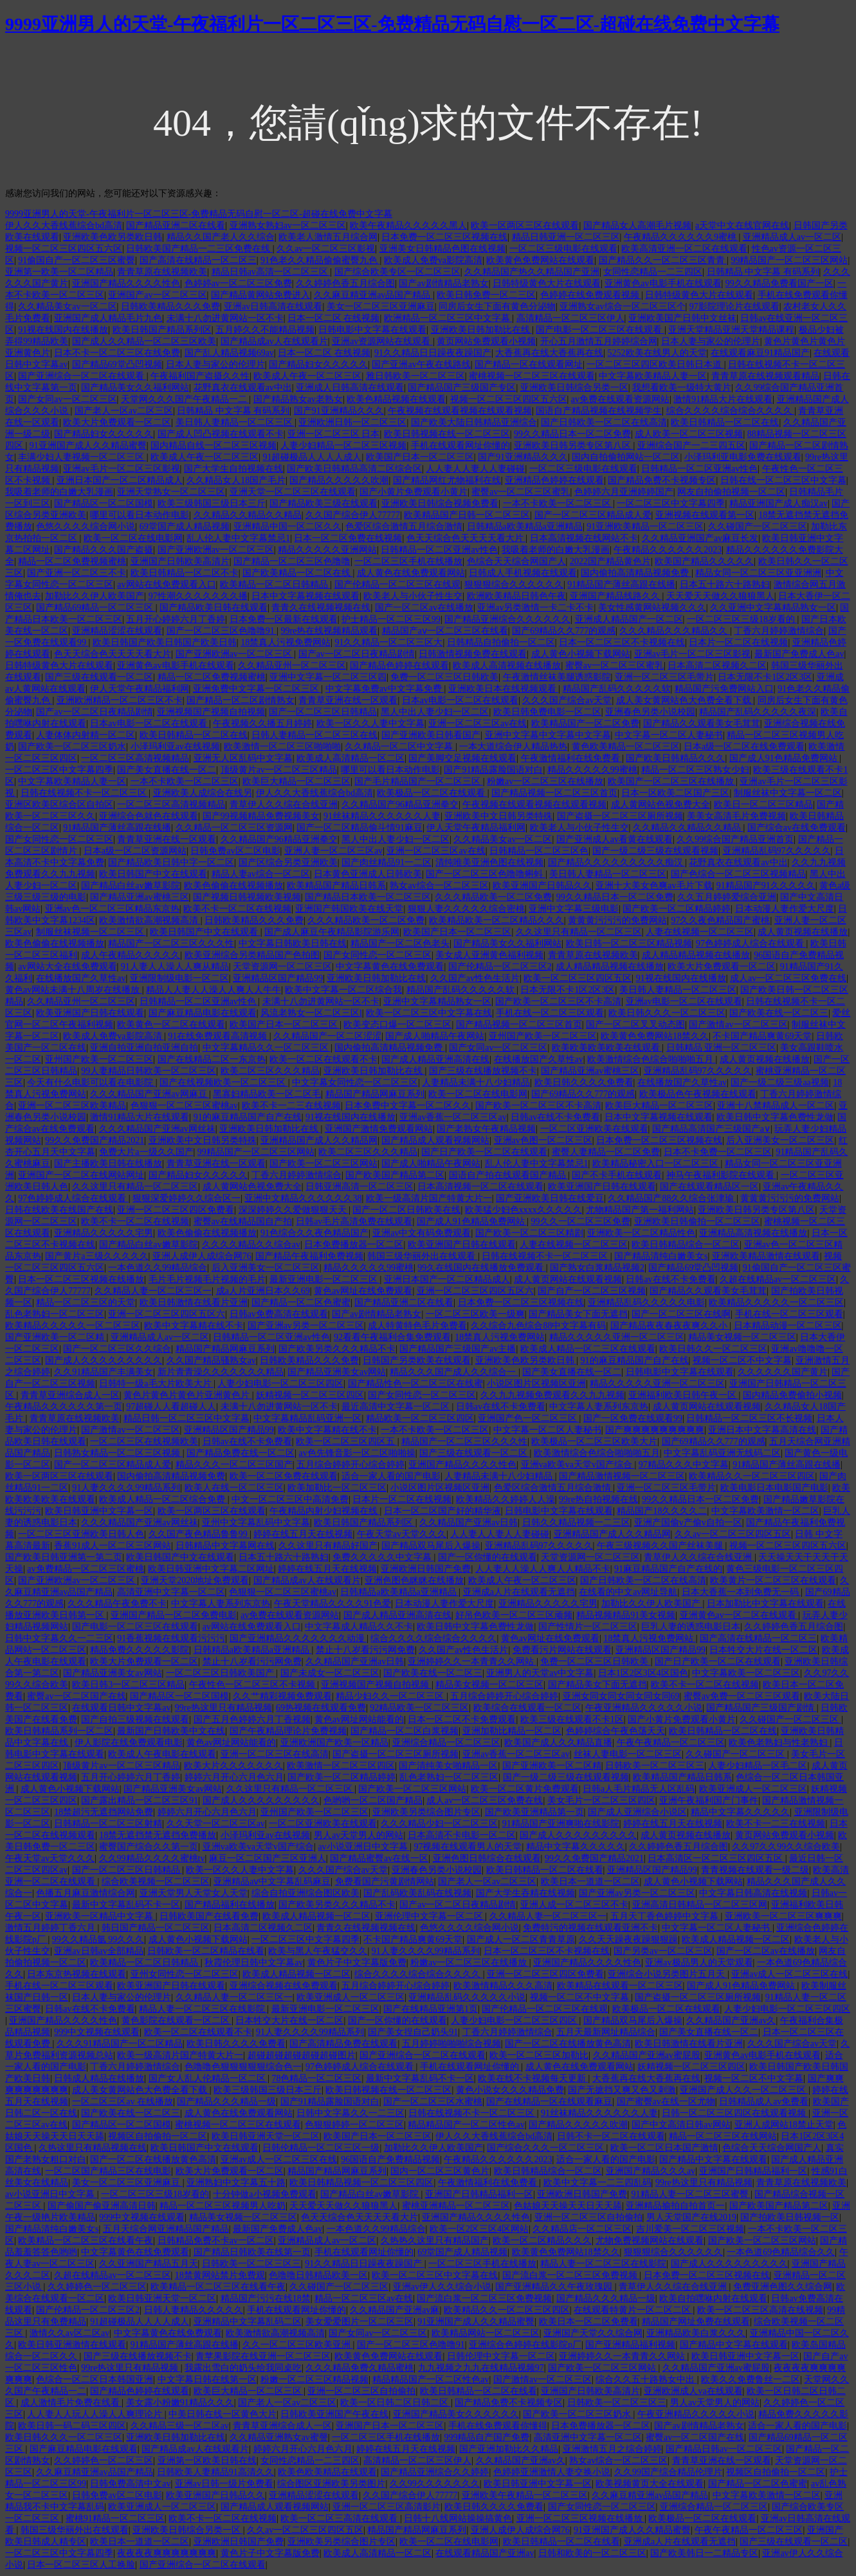 This screenshot has width=856, height=2576. What do you see at coordinates (646, 1302) in the screenshot?
I see `亚洲精品乱码久久久久久电影` at bounding box center [646, 1302].